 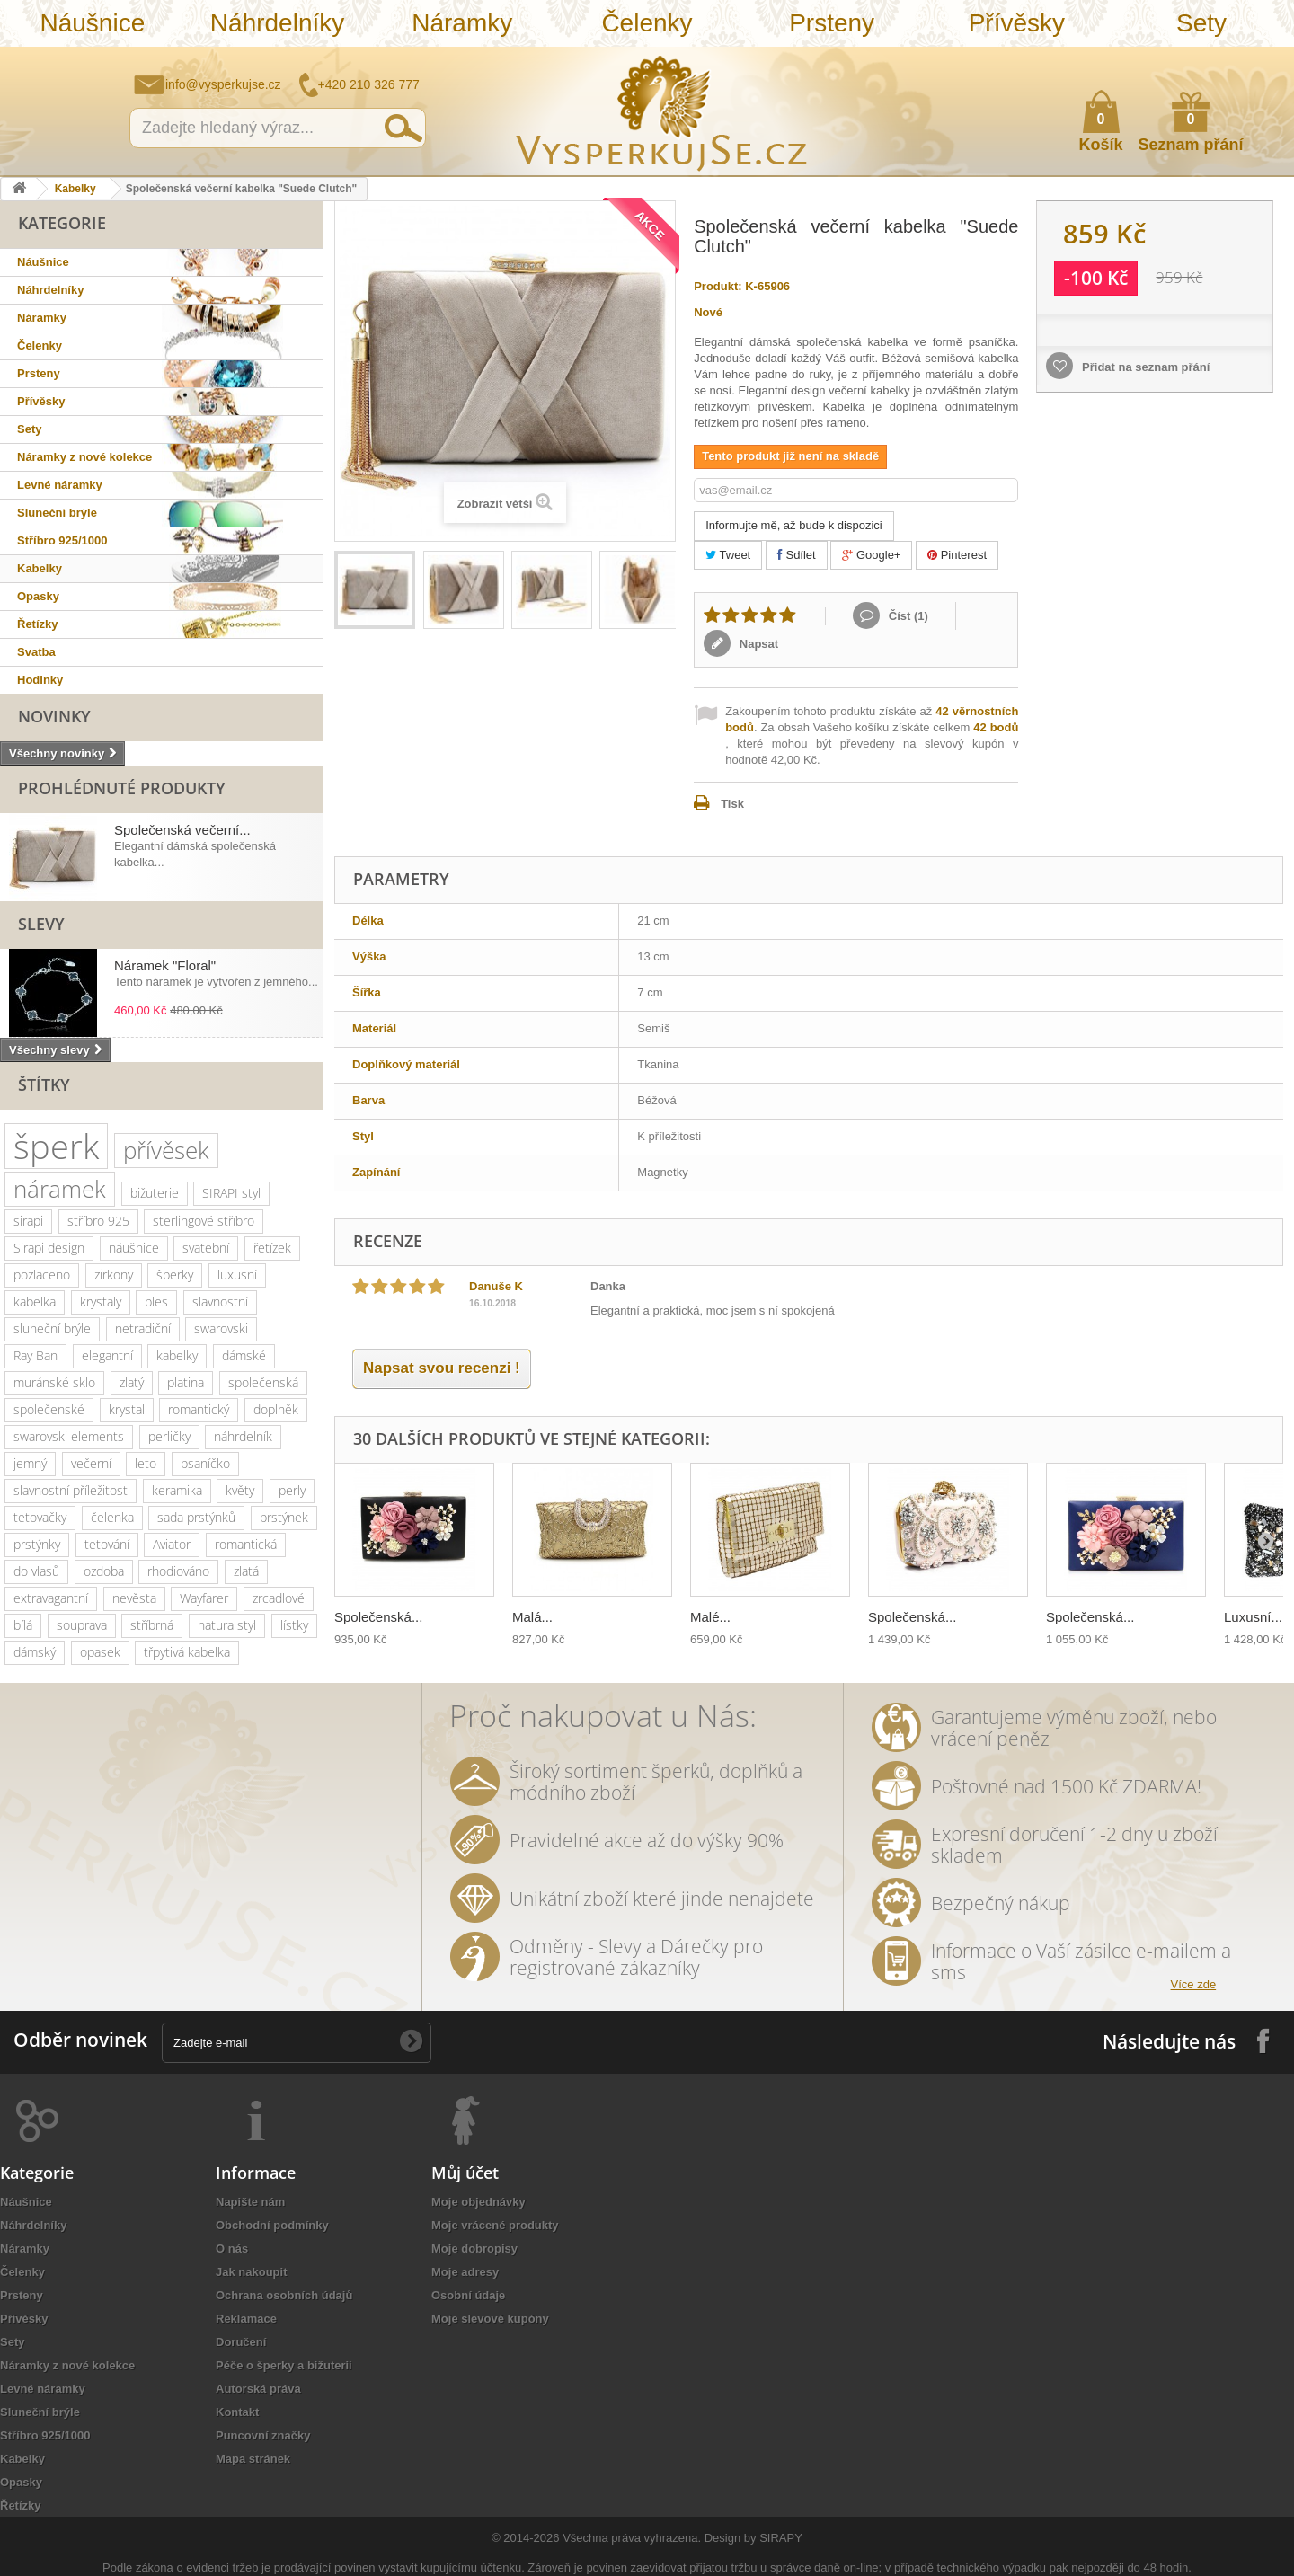 What do you see at coordinates (30, 1463) in the screenshot?
I see `jemný` at bounding box center [30, 1463].